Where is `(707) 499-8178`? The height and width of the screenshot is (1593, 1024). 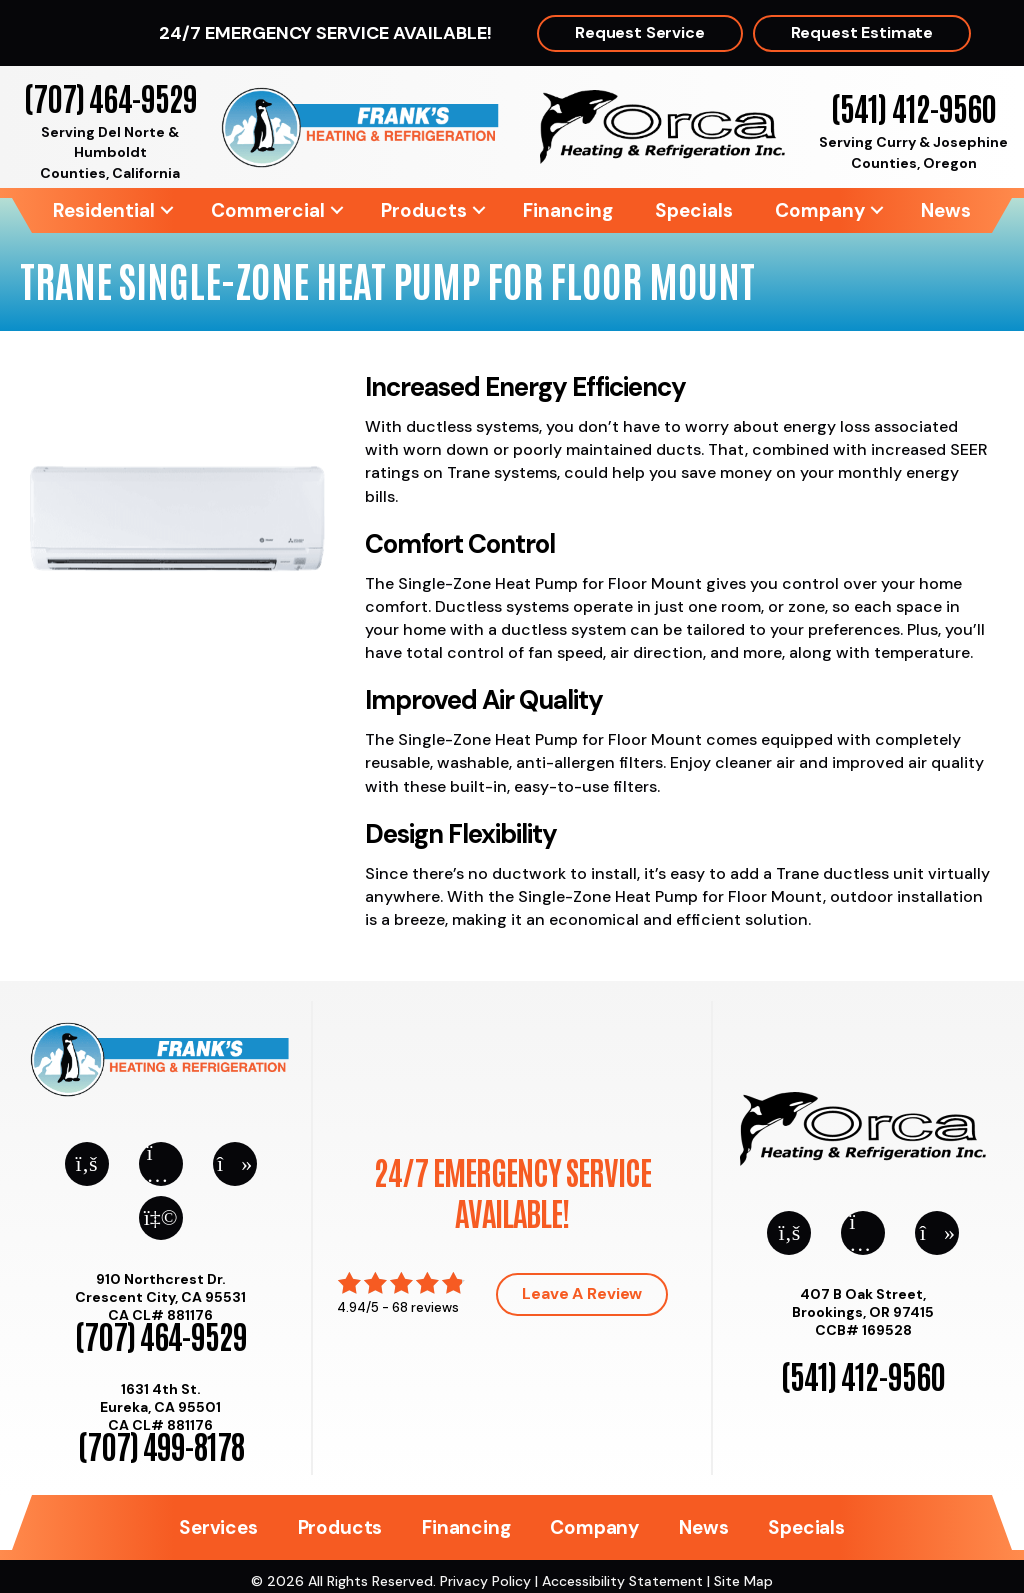
(707) 499-8178 is located at coordinates (161, 1444).